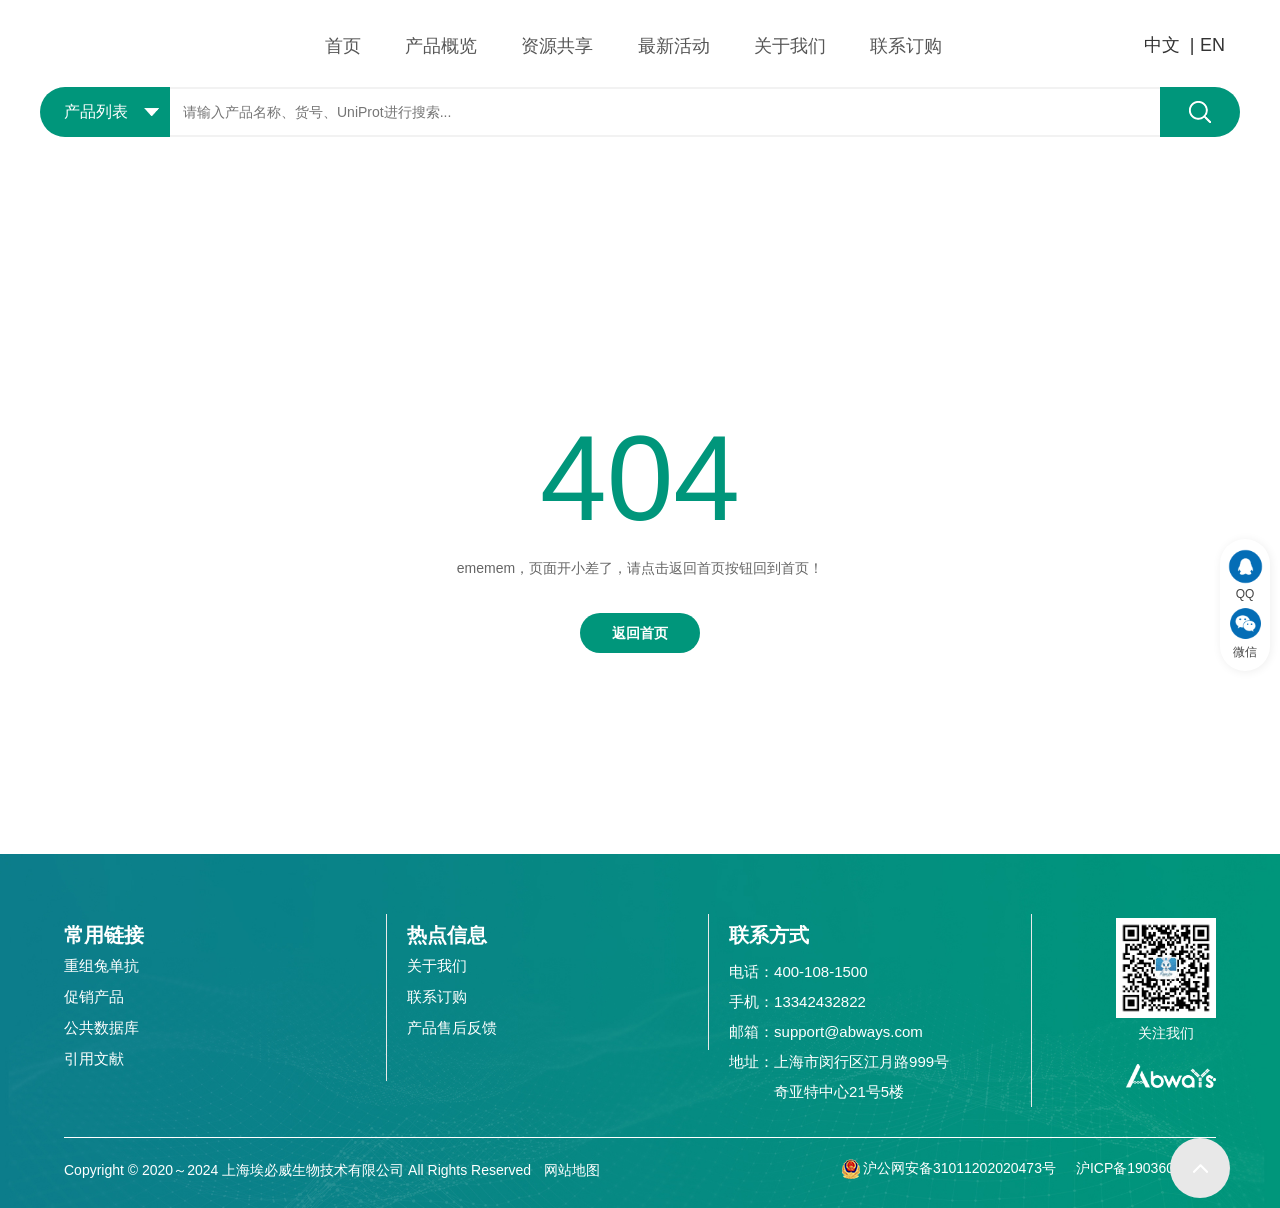 The height and width of the screenshot is (1208, 1280). I want to click on 关于我们, so click(790, 46).